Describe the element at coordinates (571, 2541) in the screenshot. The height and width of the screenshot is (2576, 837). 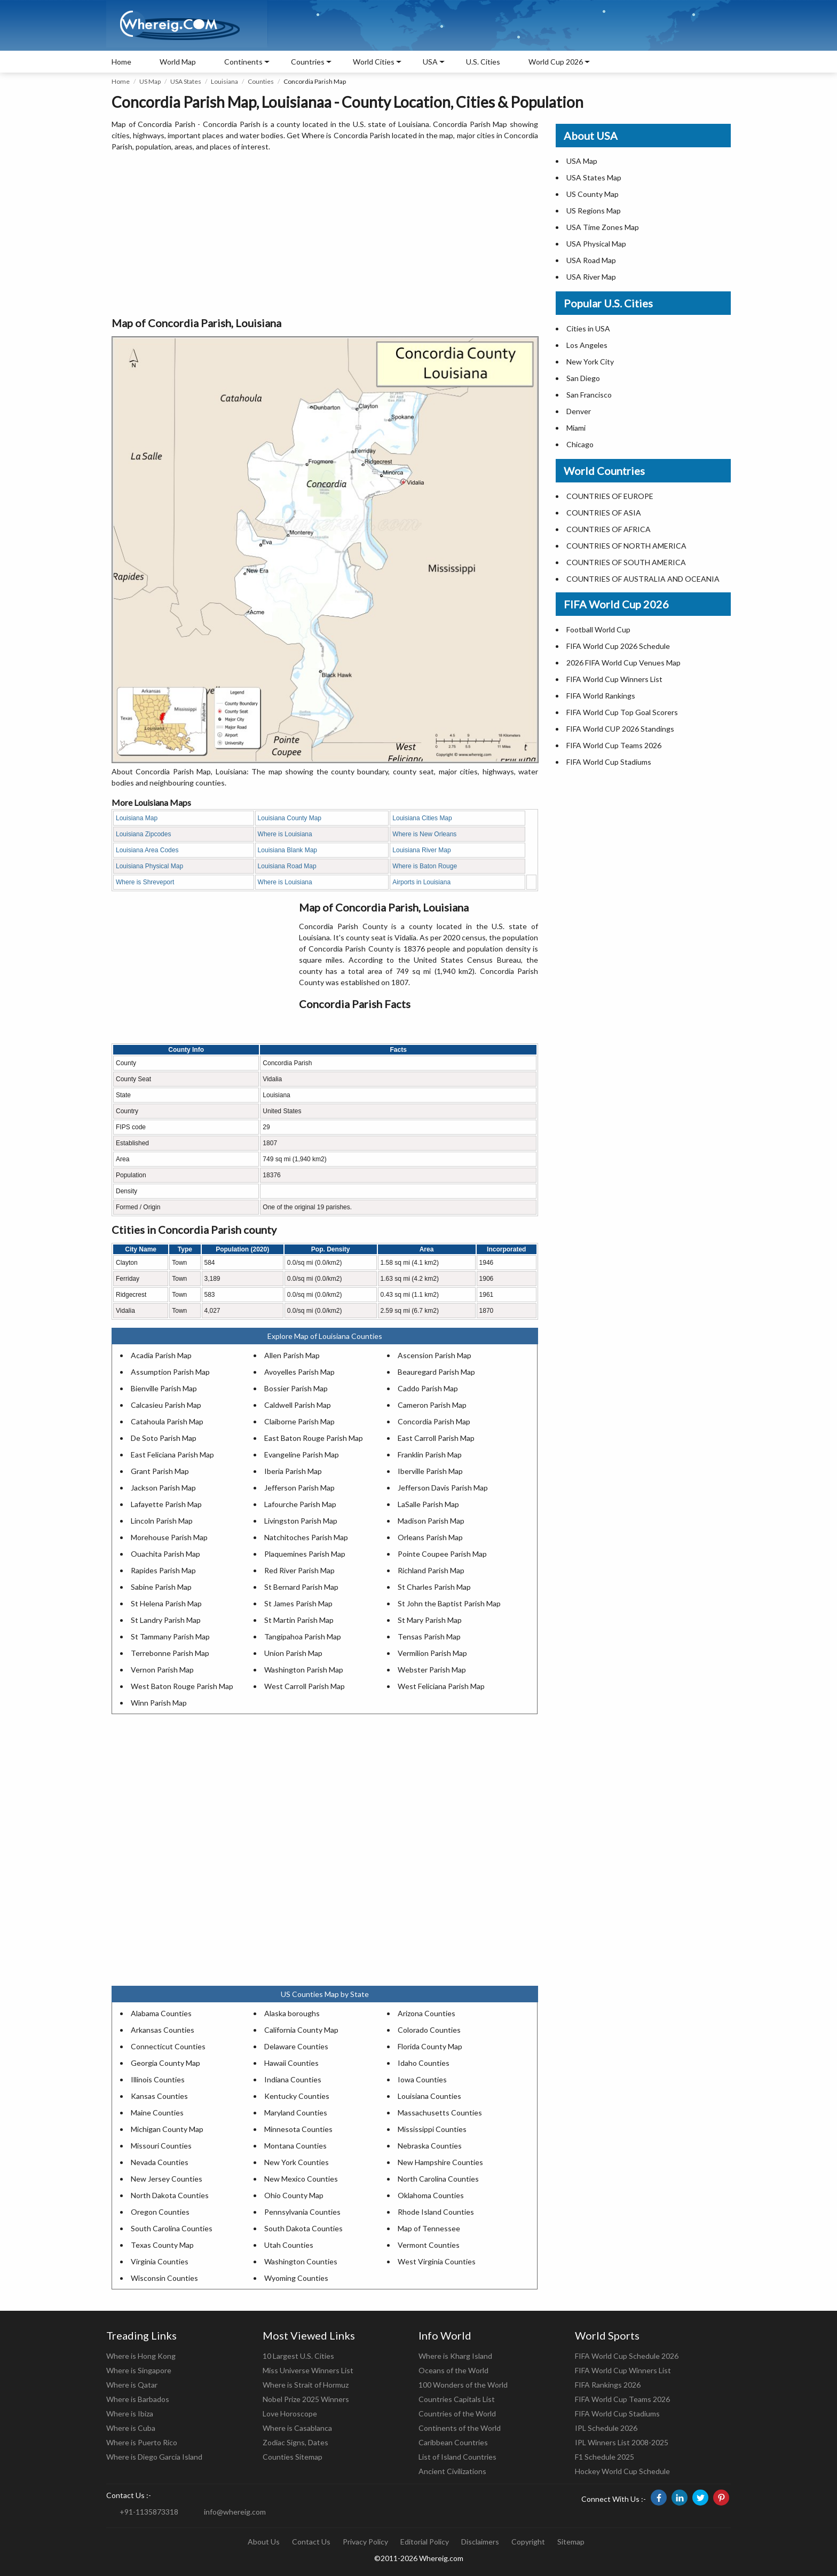
I see `Sitemap` at that location.